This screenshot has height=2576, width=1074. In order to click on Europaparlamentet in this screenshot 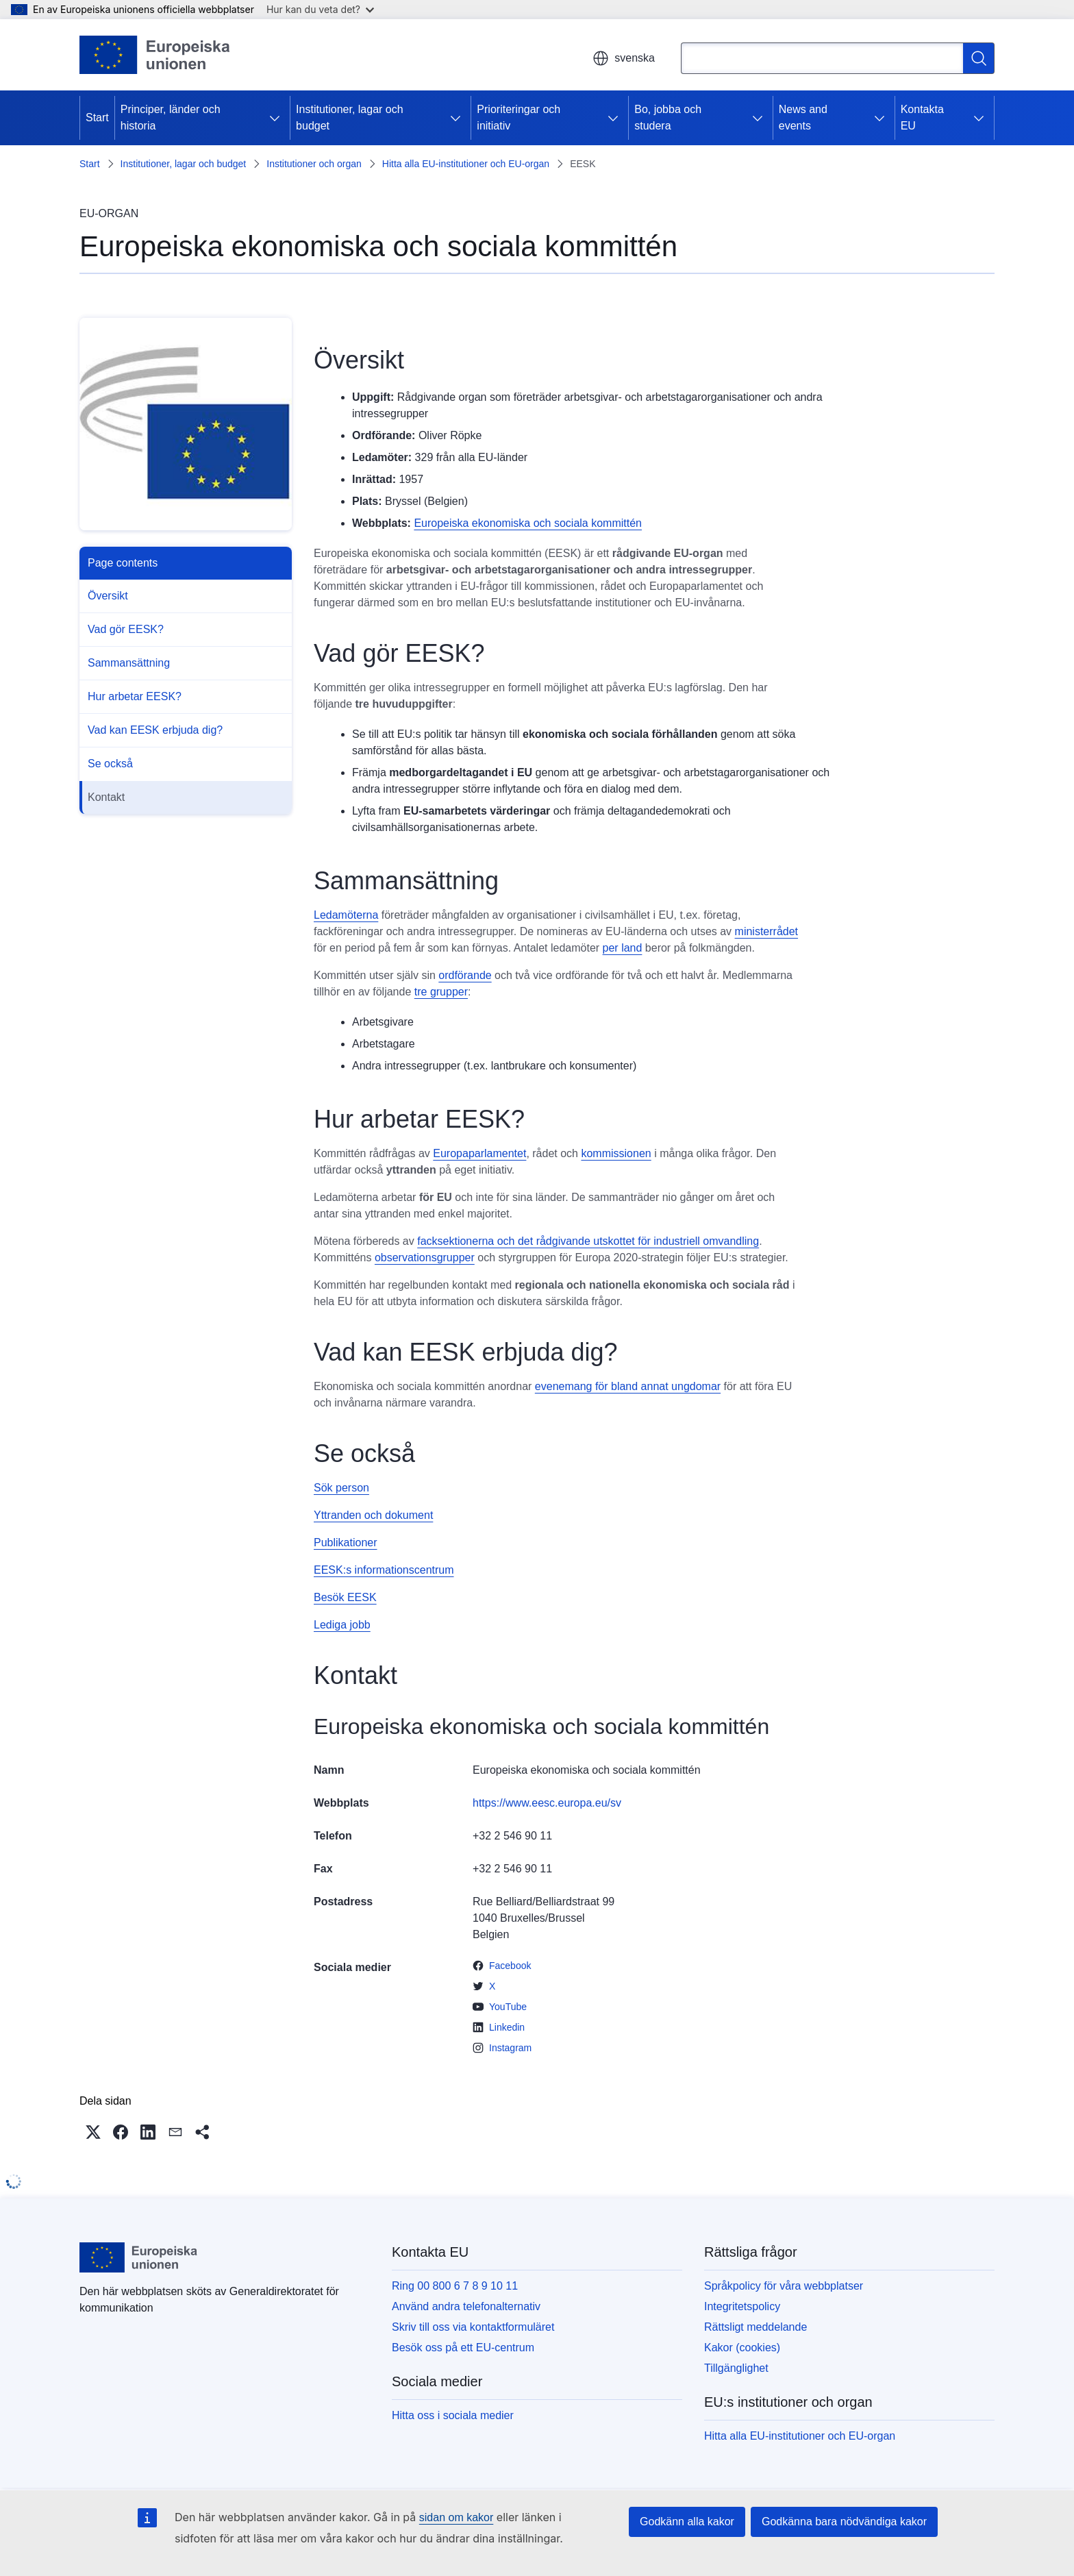, I will do `click(479, 1153)`.